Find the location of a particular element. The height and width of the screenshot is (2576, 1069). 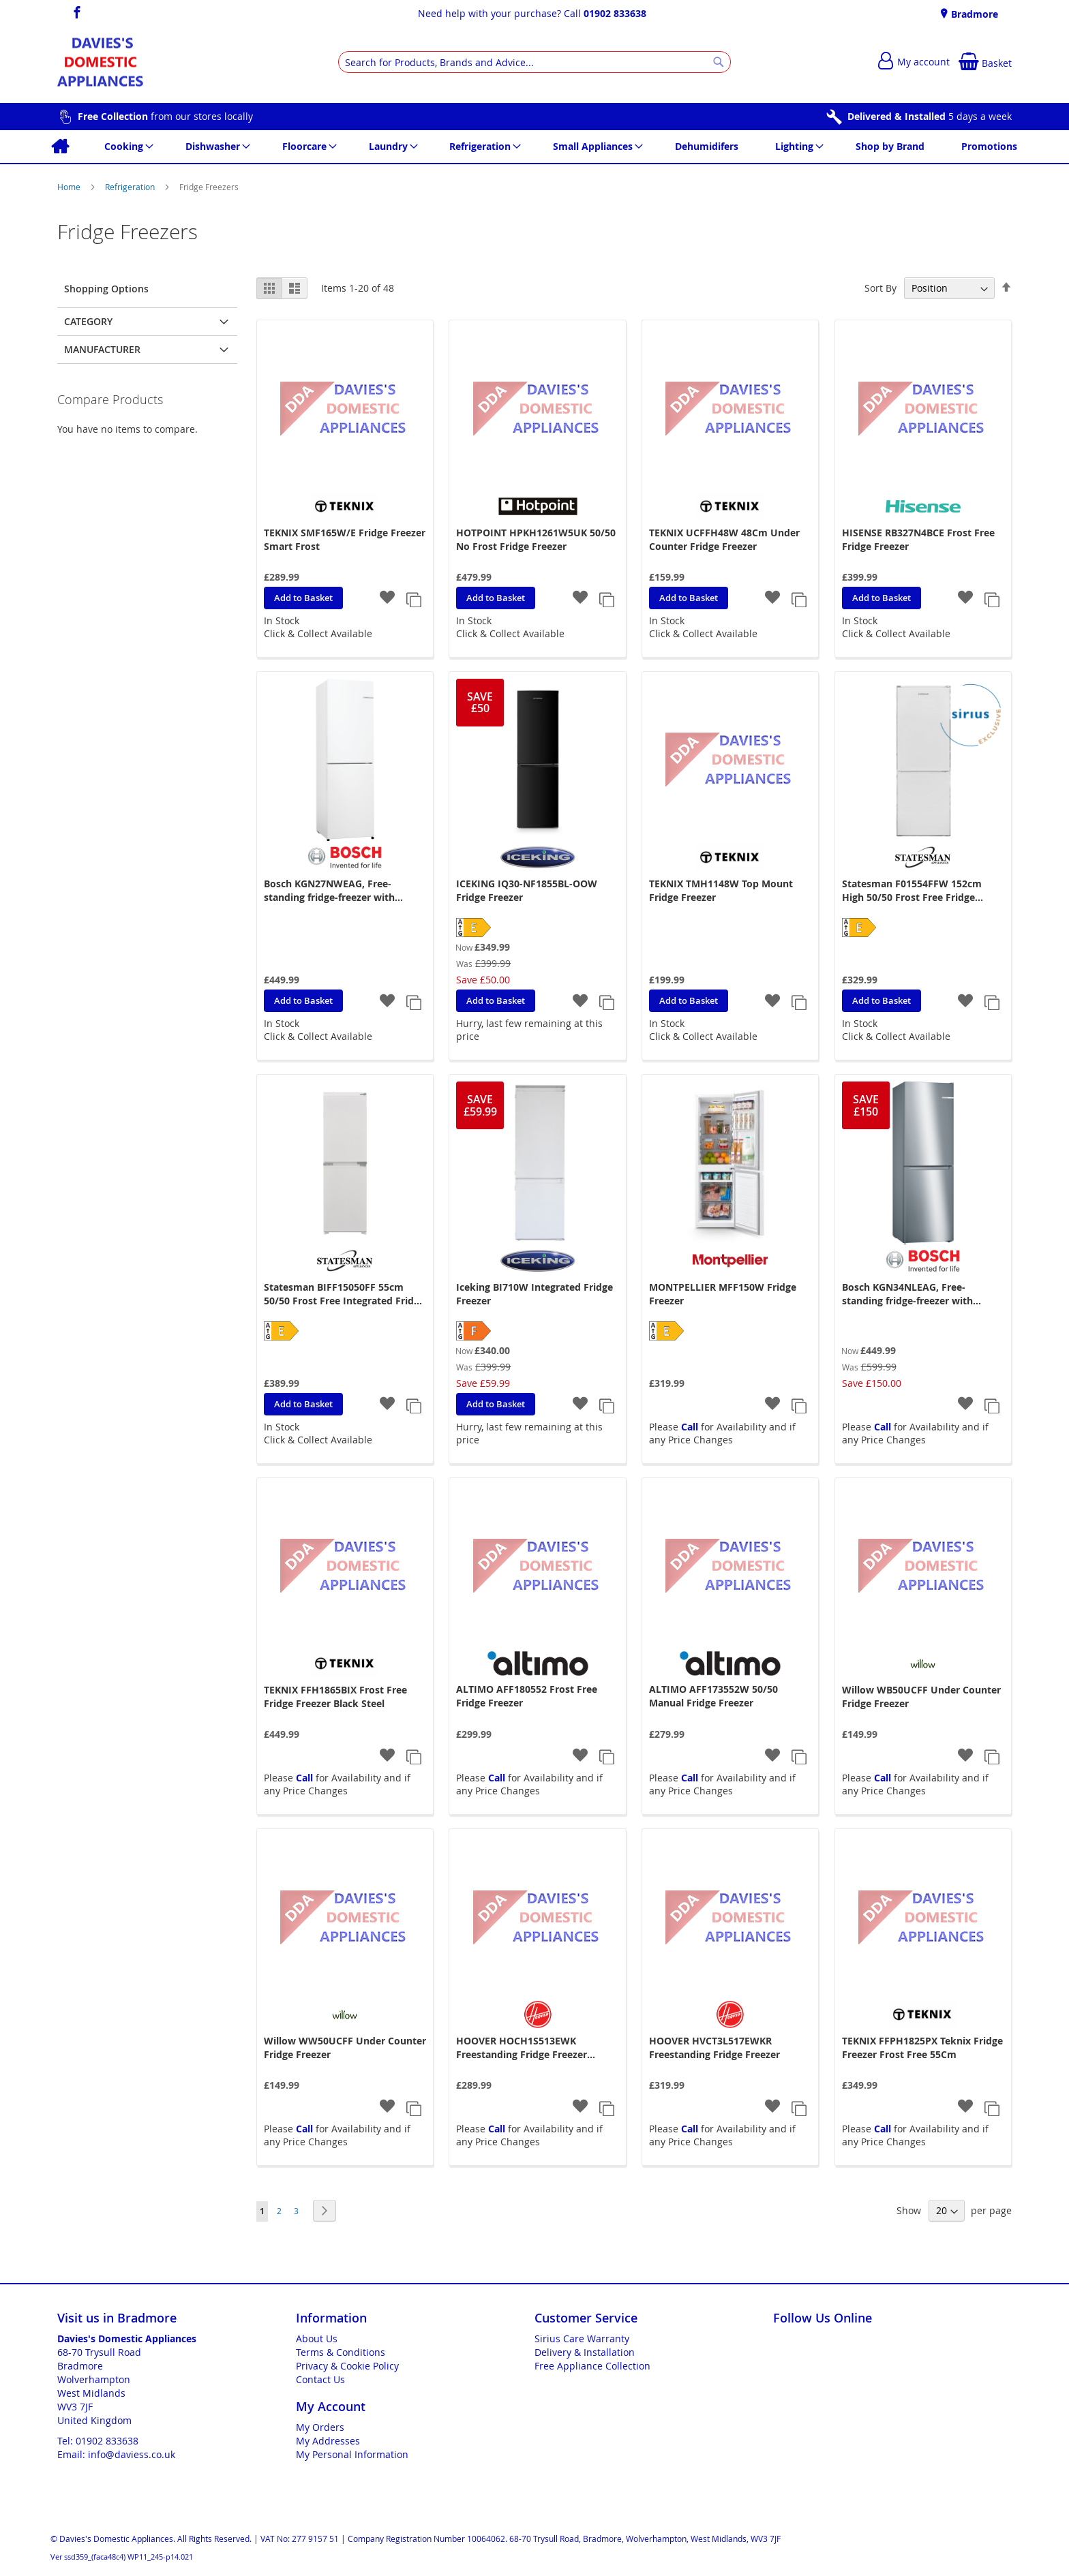

[menu] is located at coordinates (534, 146).